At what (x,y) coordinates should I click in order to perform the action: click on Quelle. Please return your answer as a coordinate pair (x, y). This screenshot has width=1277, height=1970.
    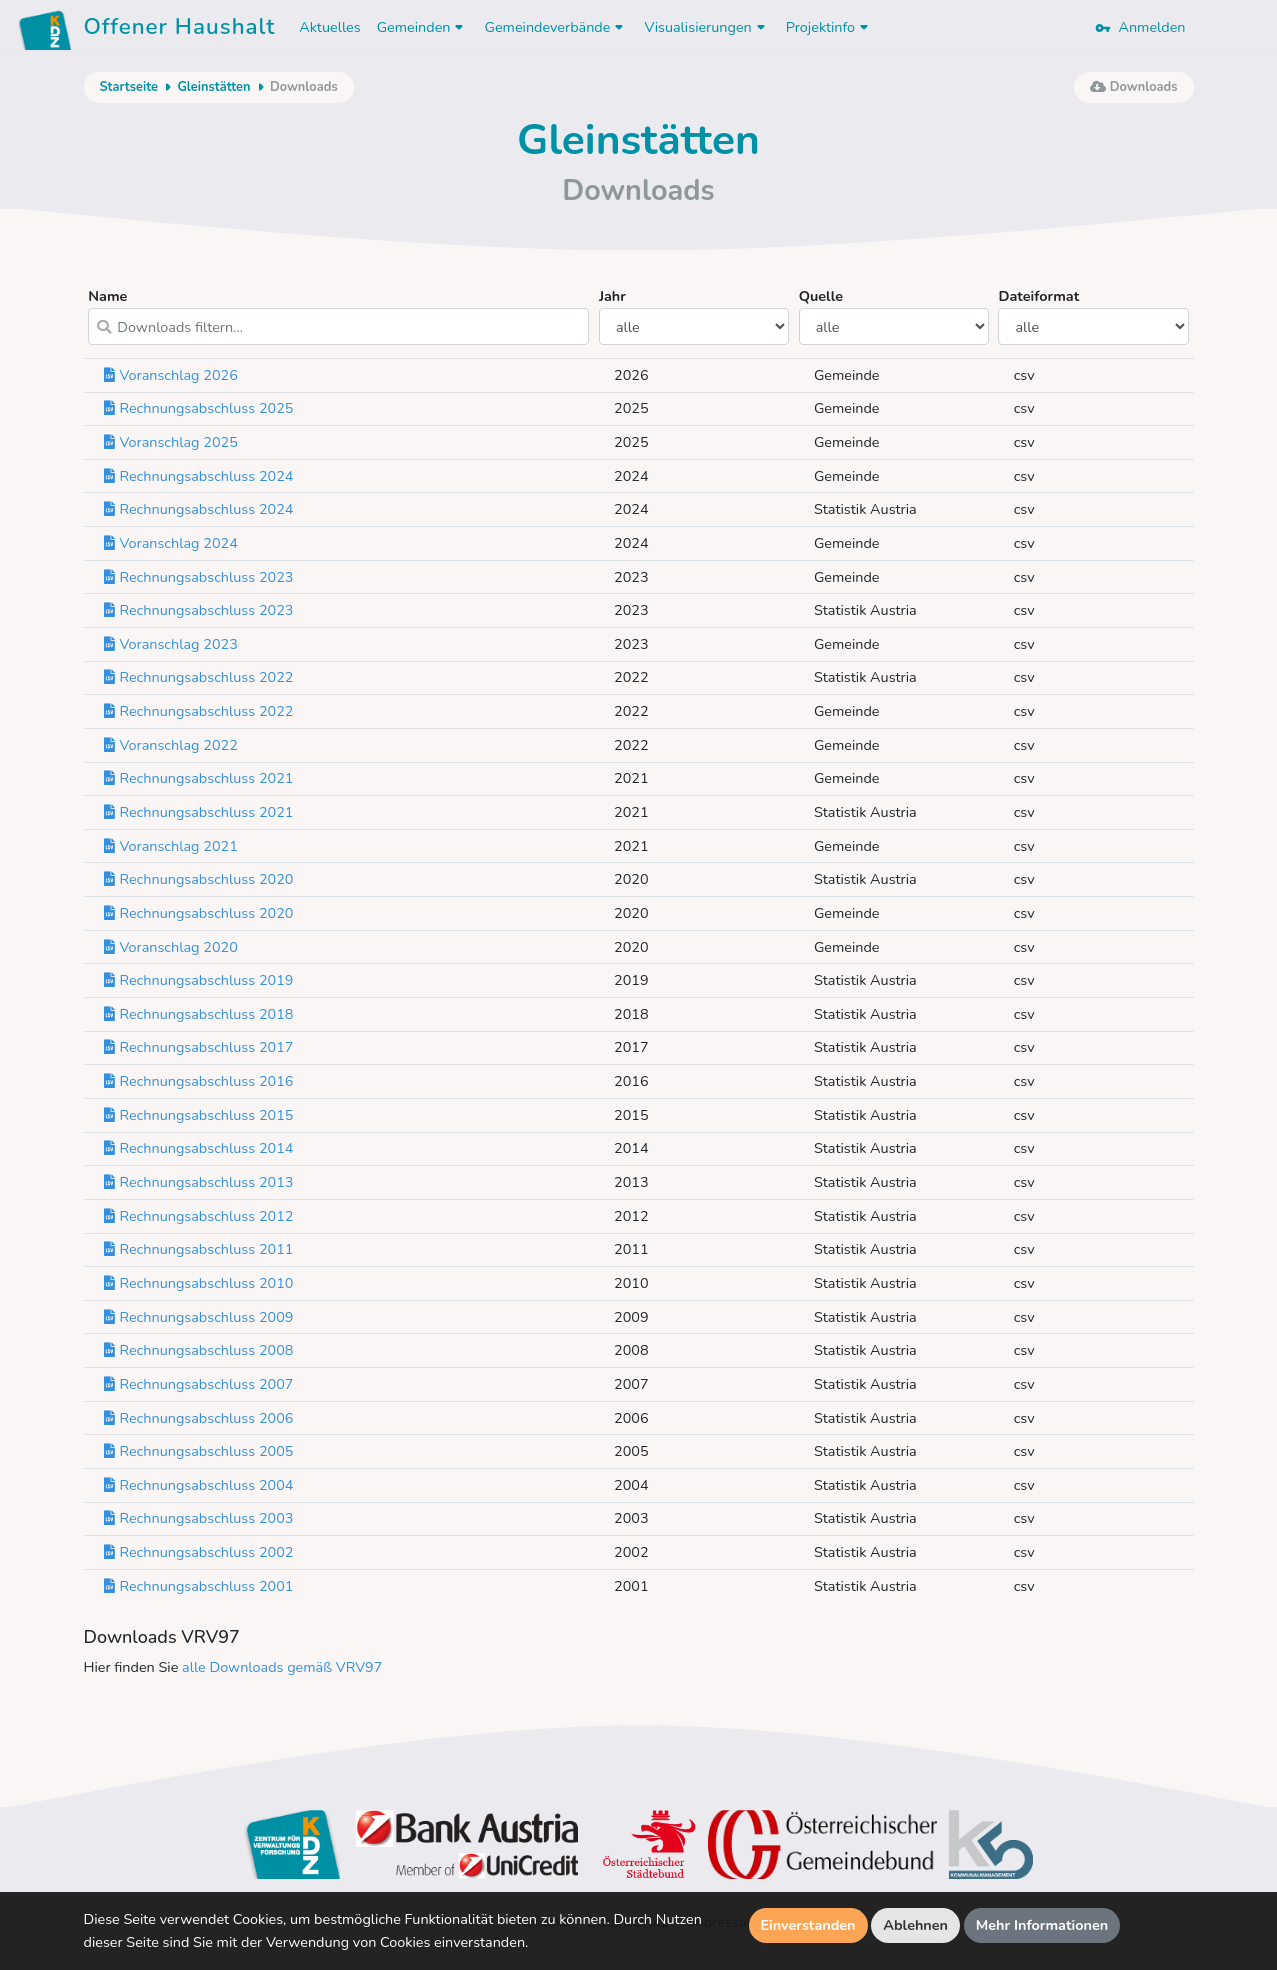
    Looking at the image, I should click on (894, 315).